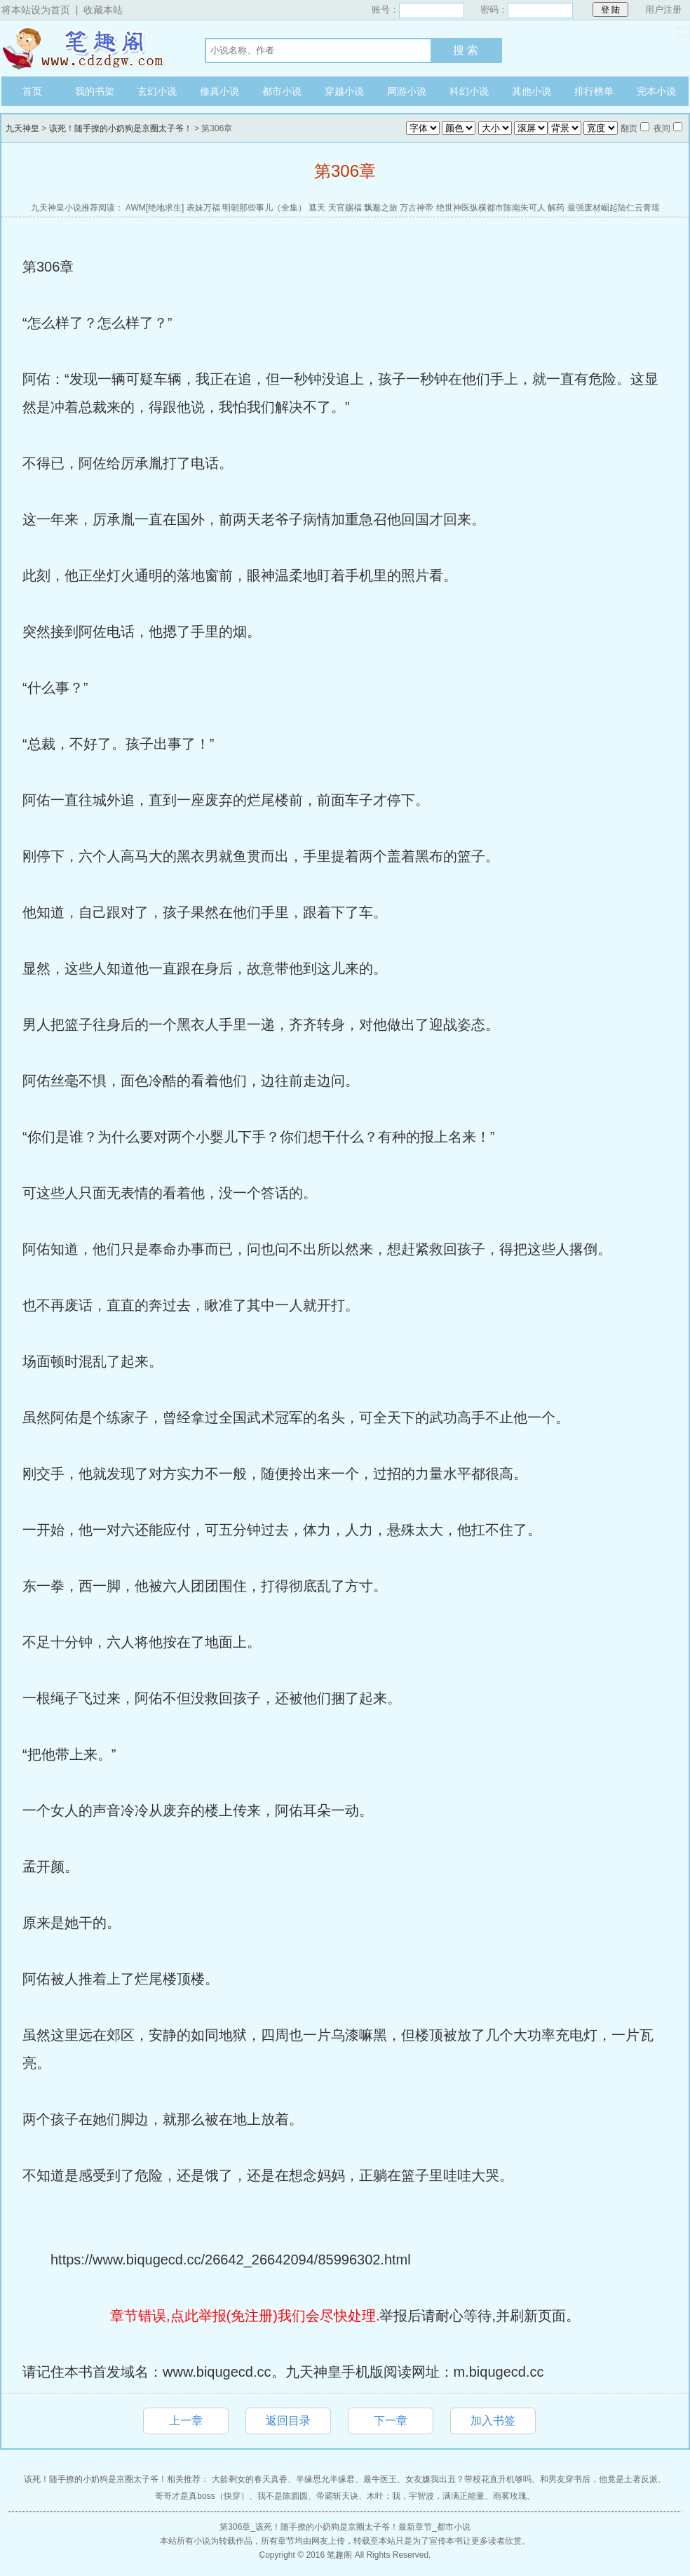 Image resolution: width=690 pixels, height=2576 pixels. Describe the element at coordinates (469, 91) in the screenshot. I see `科幻小说` at that location.